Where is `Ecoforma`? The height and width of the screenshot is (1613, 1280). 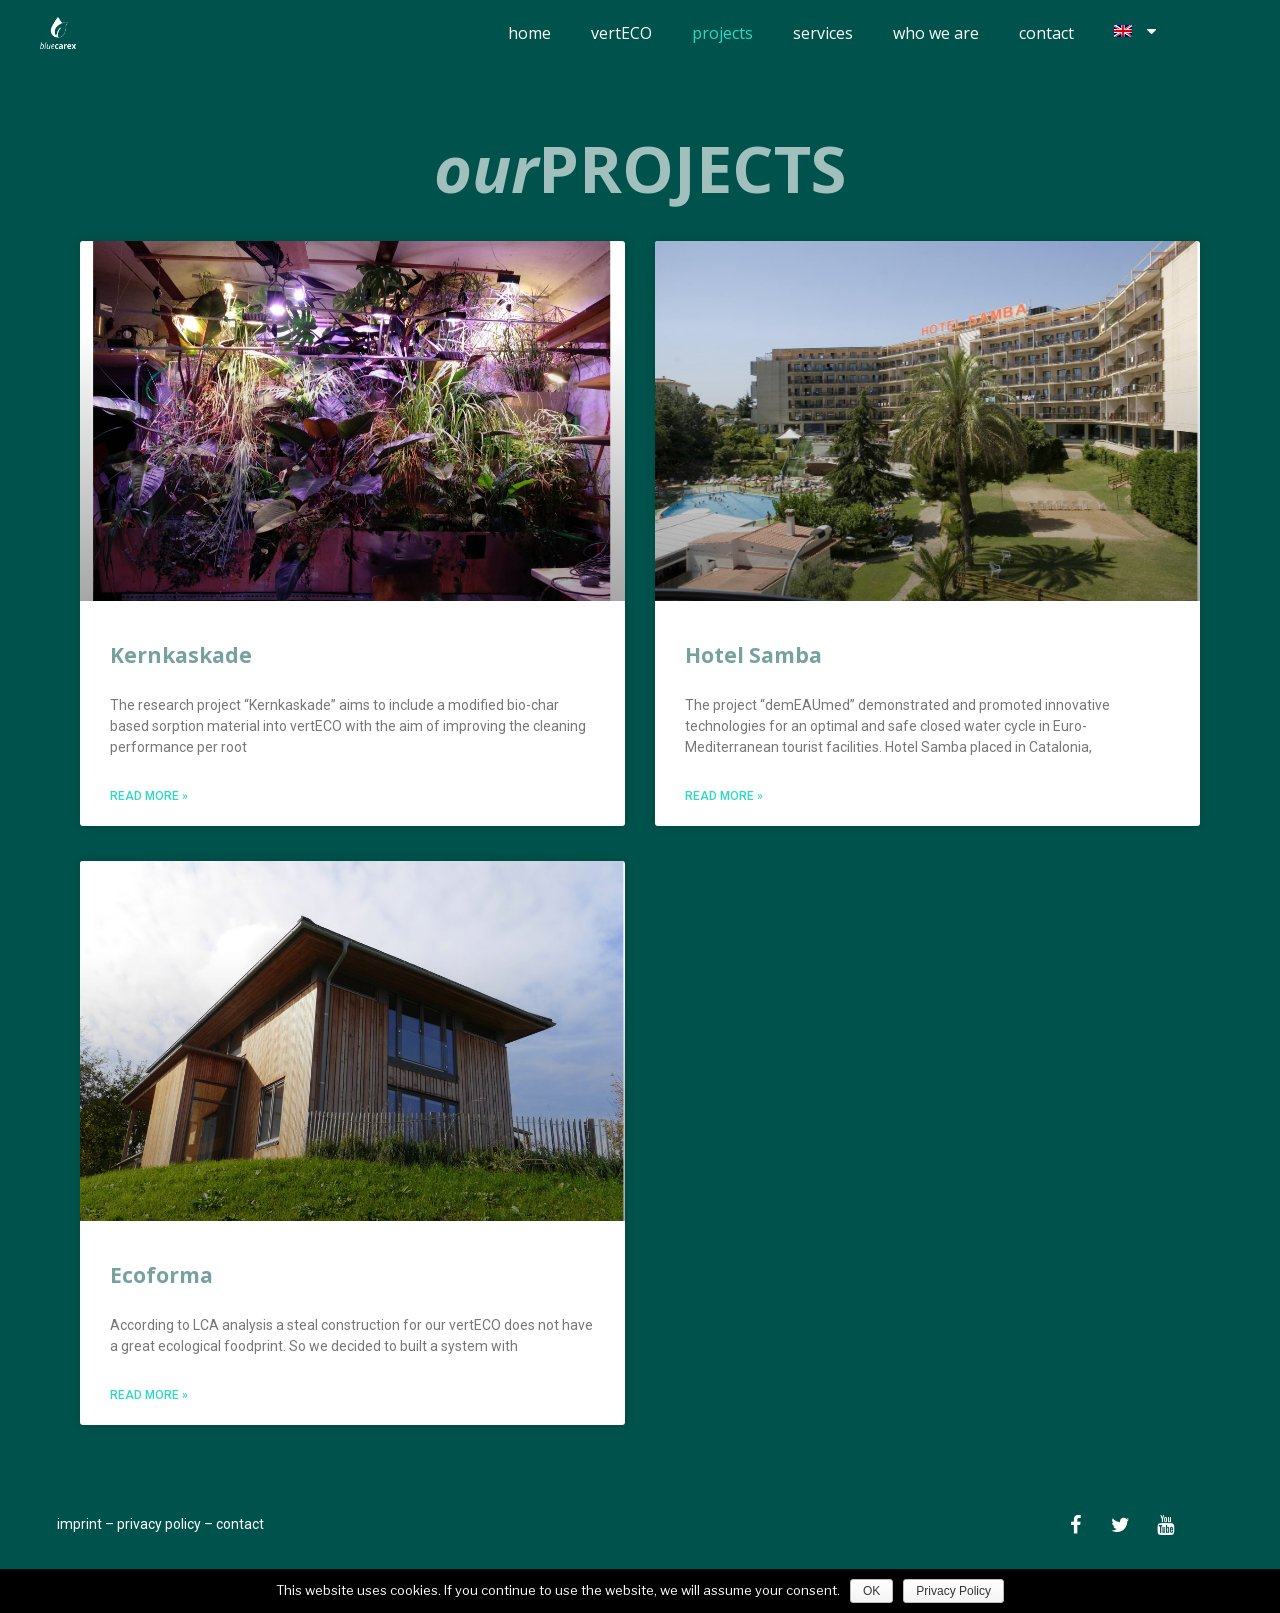
Ecoforma is located at coordinates (161, 1274).